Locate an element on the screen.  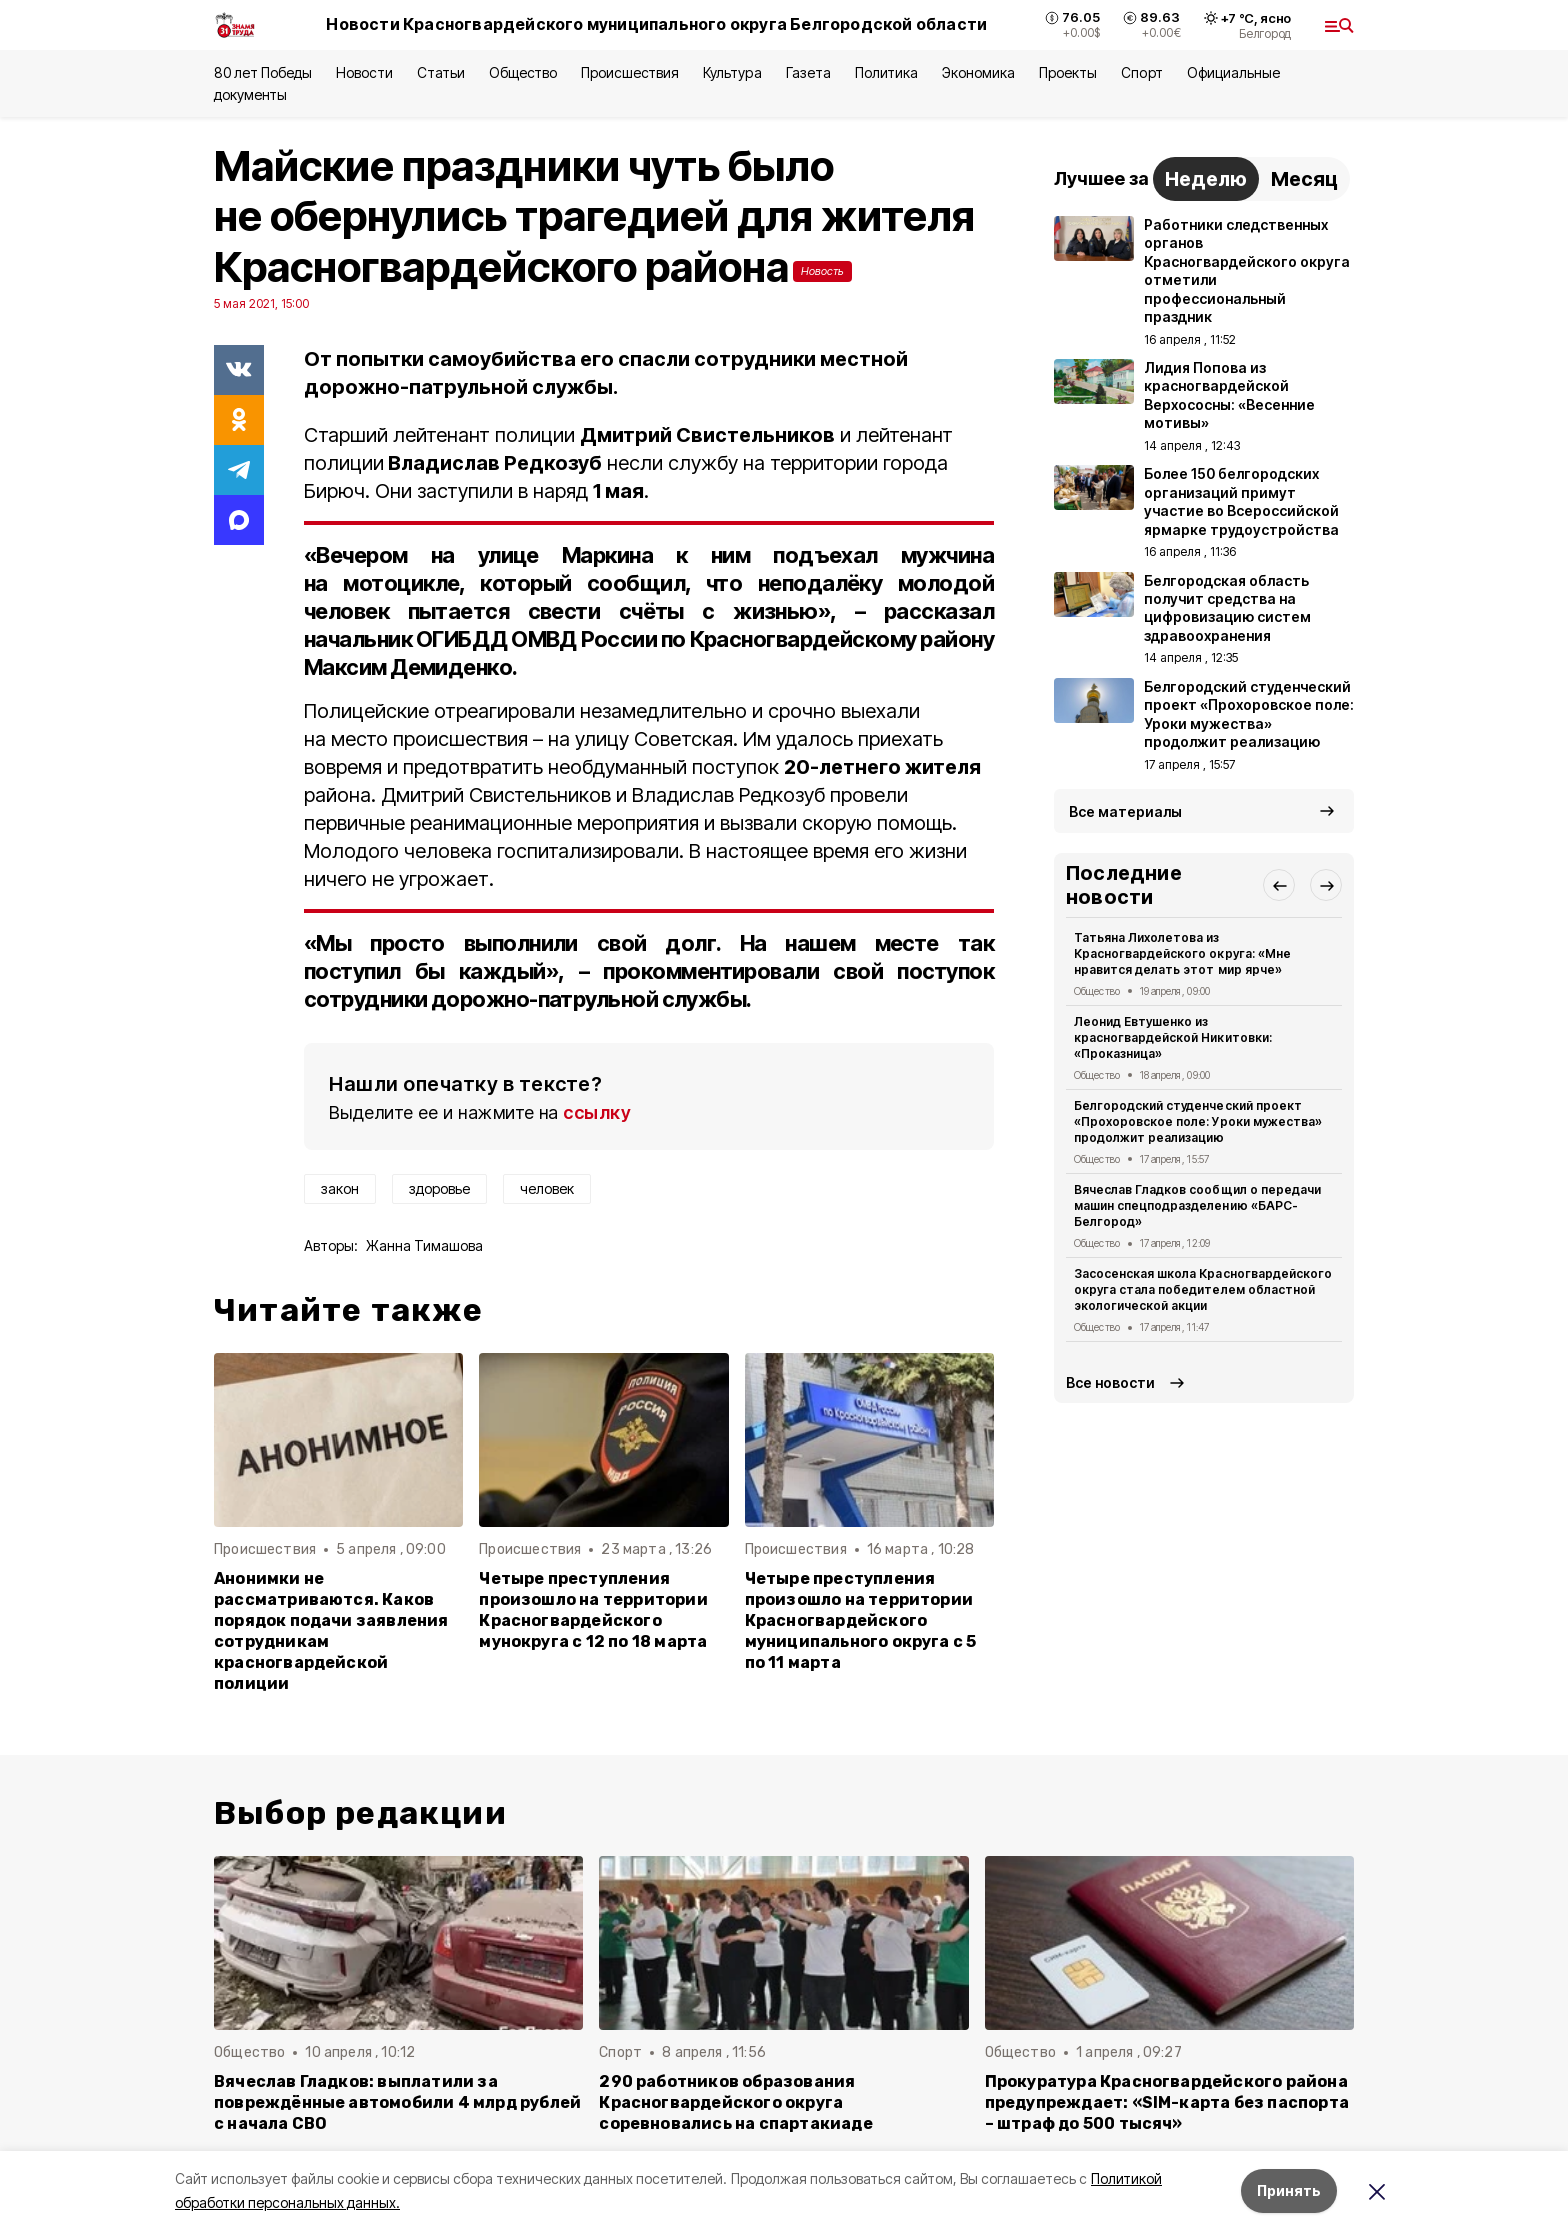
Статьи is located at coordinates (441, 72).